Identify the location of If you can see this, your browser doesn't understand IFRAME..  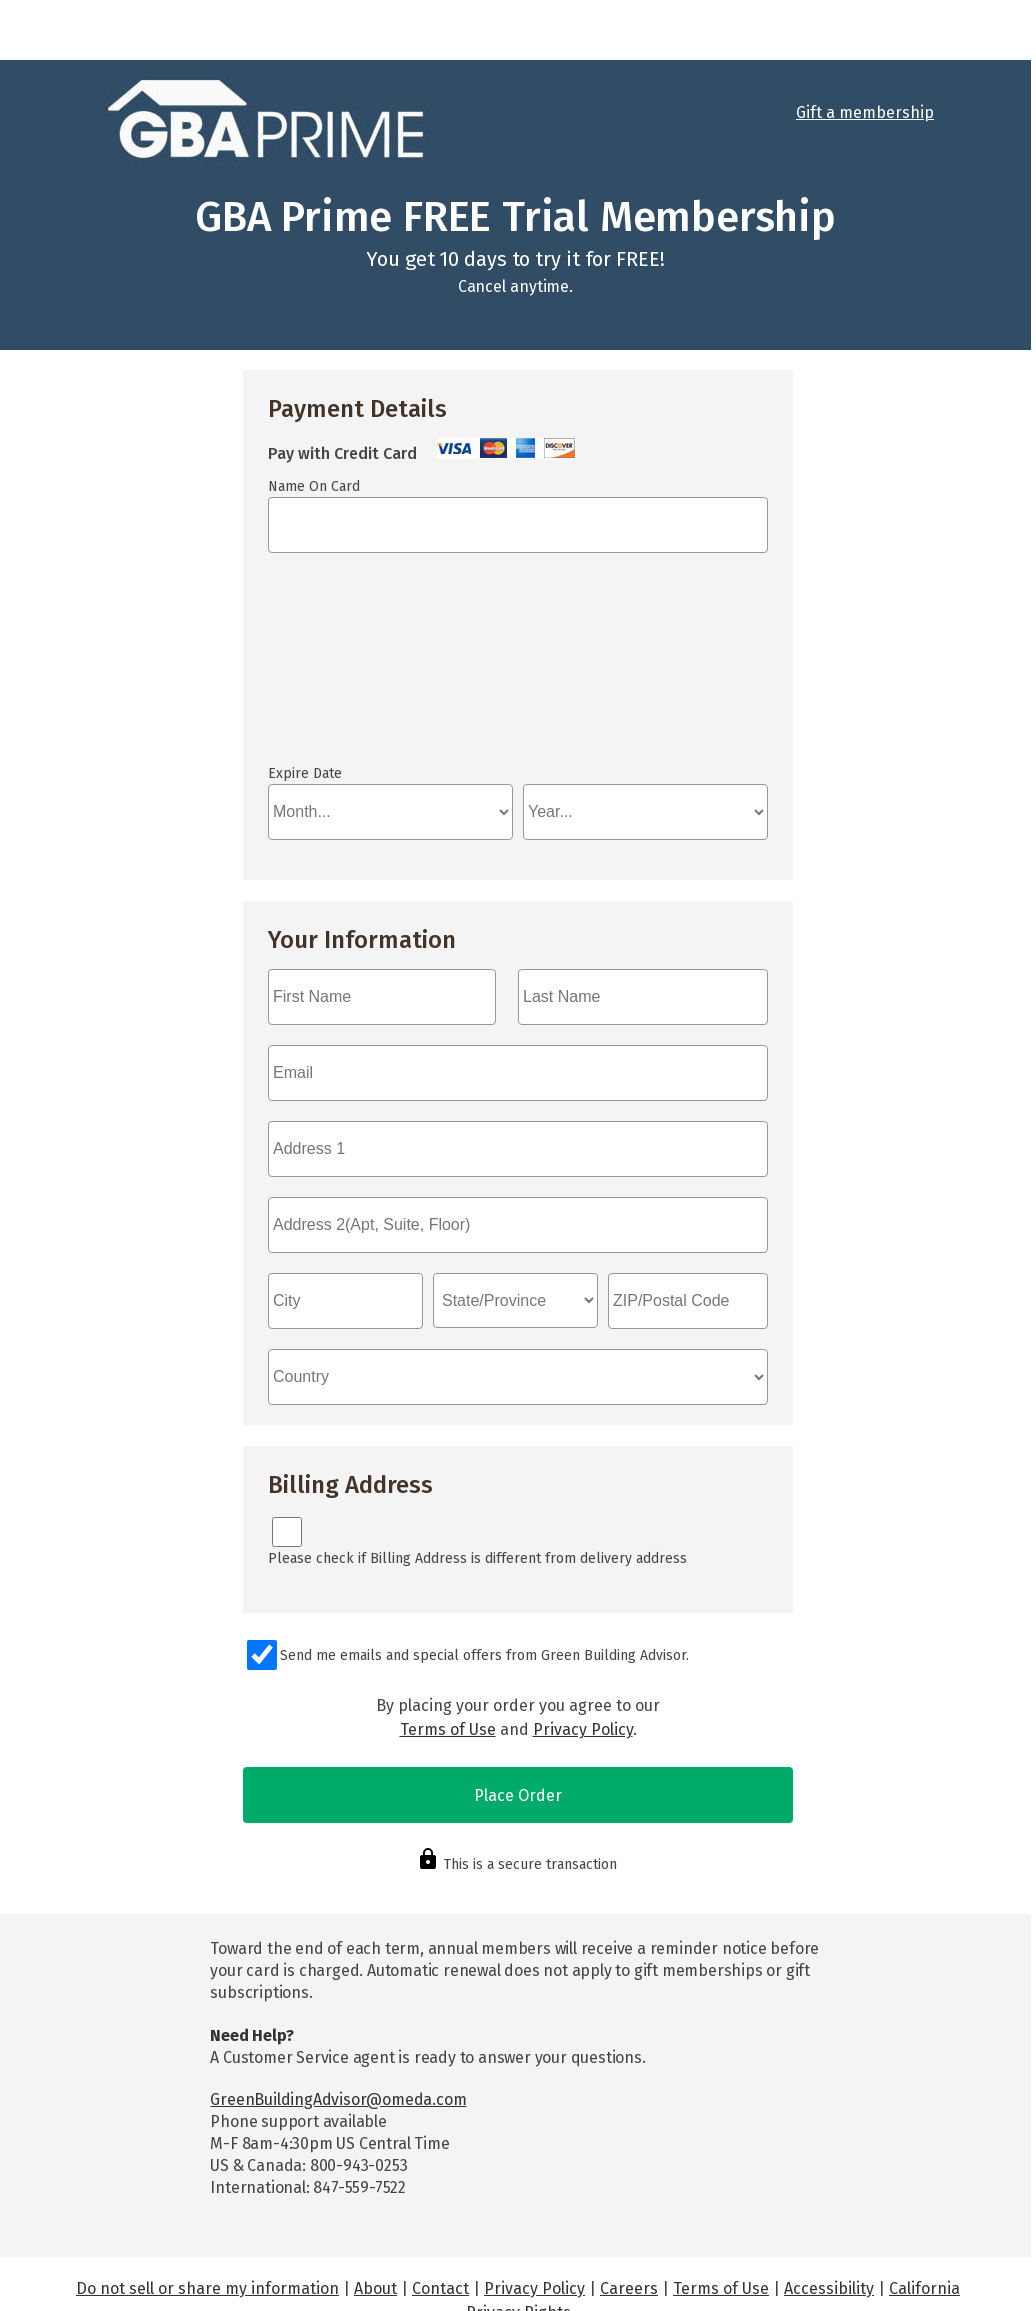
(358, 629).